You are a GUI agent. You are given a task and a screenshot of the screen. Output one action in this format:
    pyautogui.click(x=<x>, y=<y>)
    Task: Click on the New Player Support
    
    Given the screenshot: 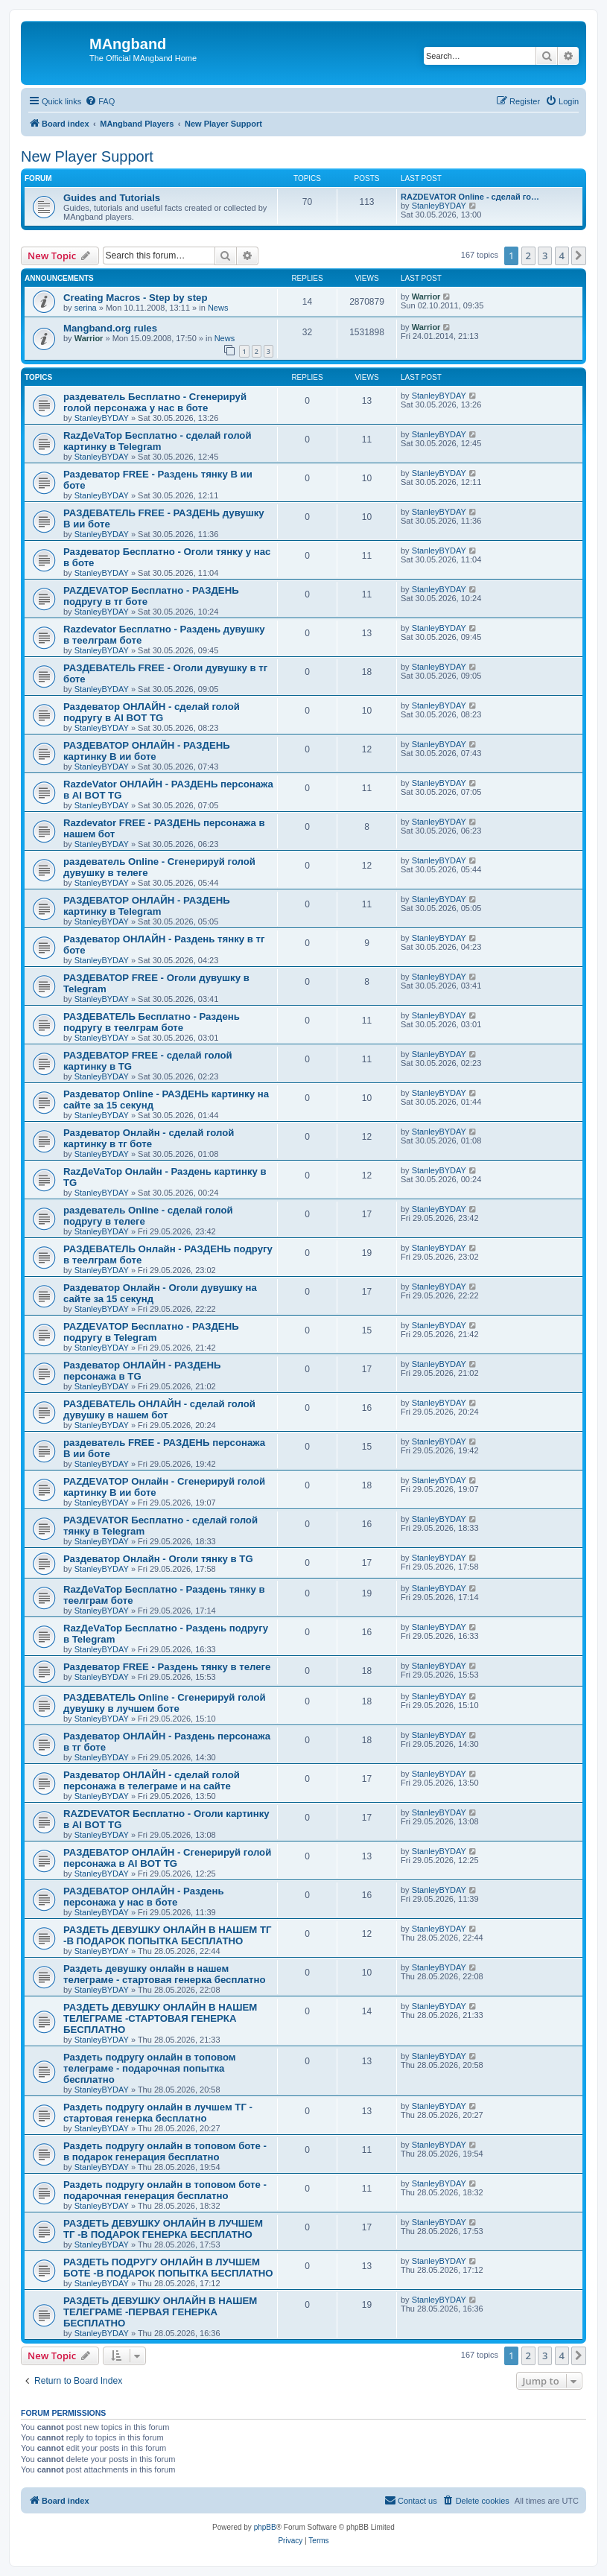 What is the action you would take?
    pyautogui.click(x=87, y=156)
    